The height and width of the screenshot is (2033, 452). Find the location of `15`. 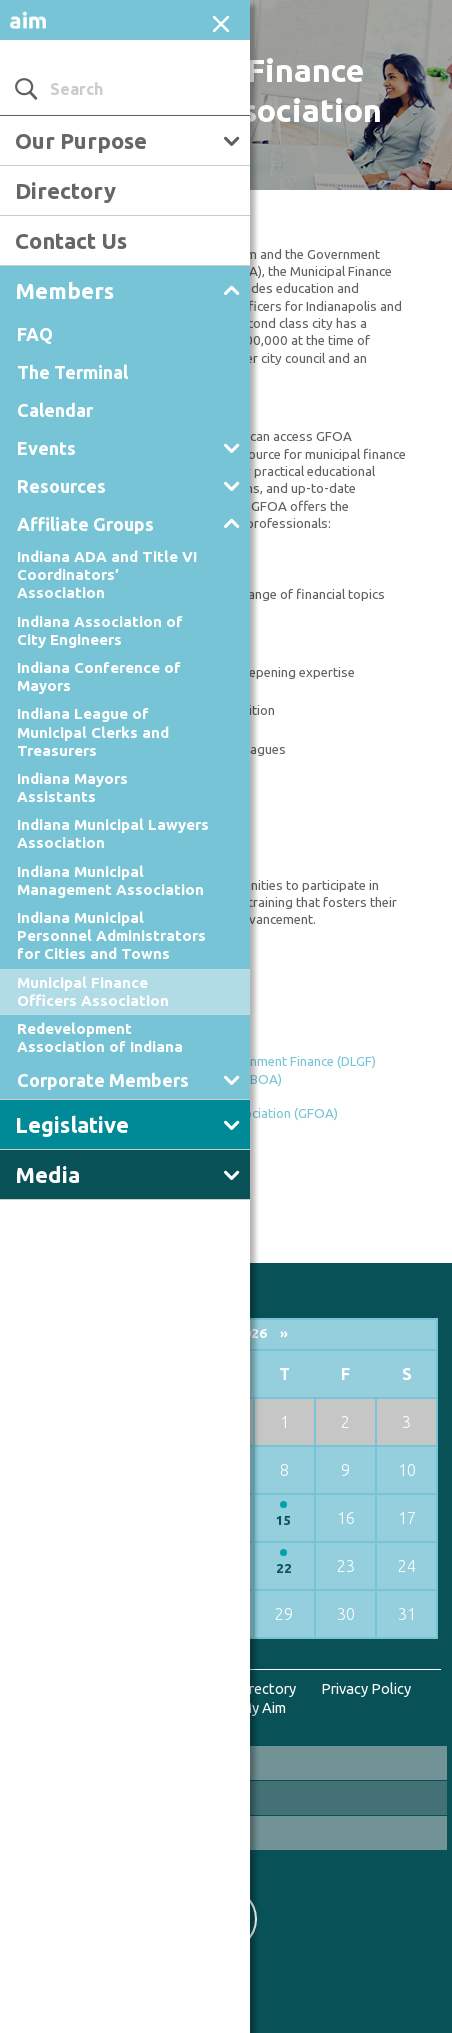

15 is located at coordinates (284, 1520).